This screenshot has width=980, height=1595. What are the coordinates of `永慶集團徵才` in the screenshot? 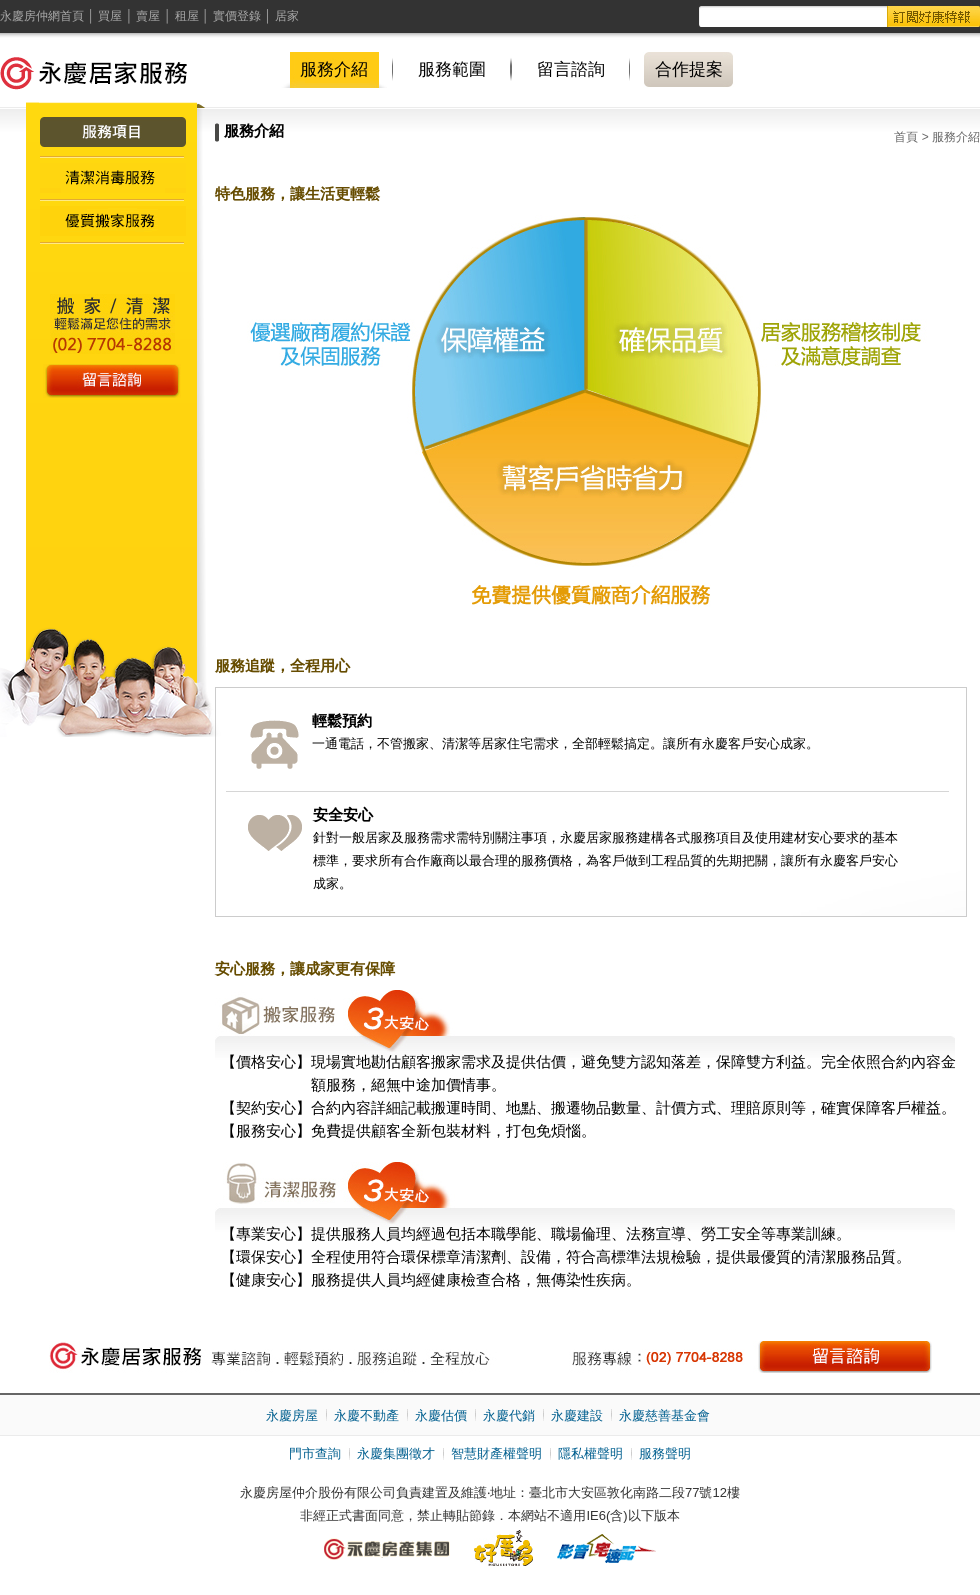 It's located at (396, 1453).